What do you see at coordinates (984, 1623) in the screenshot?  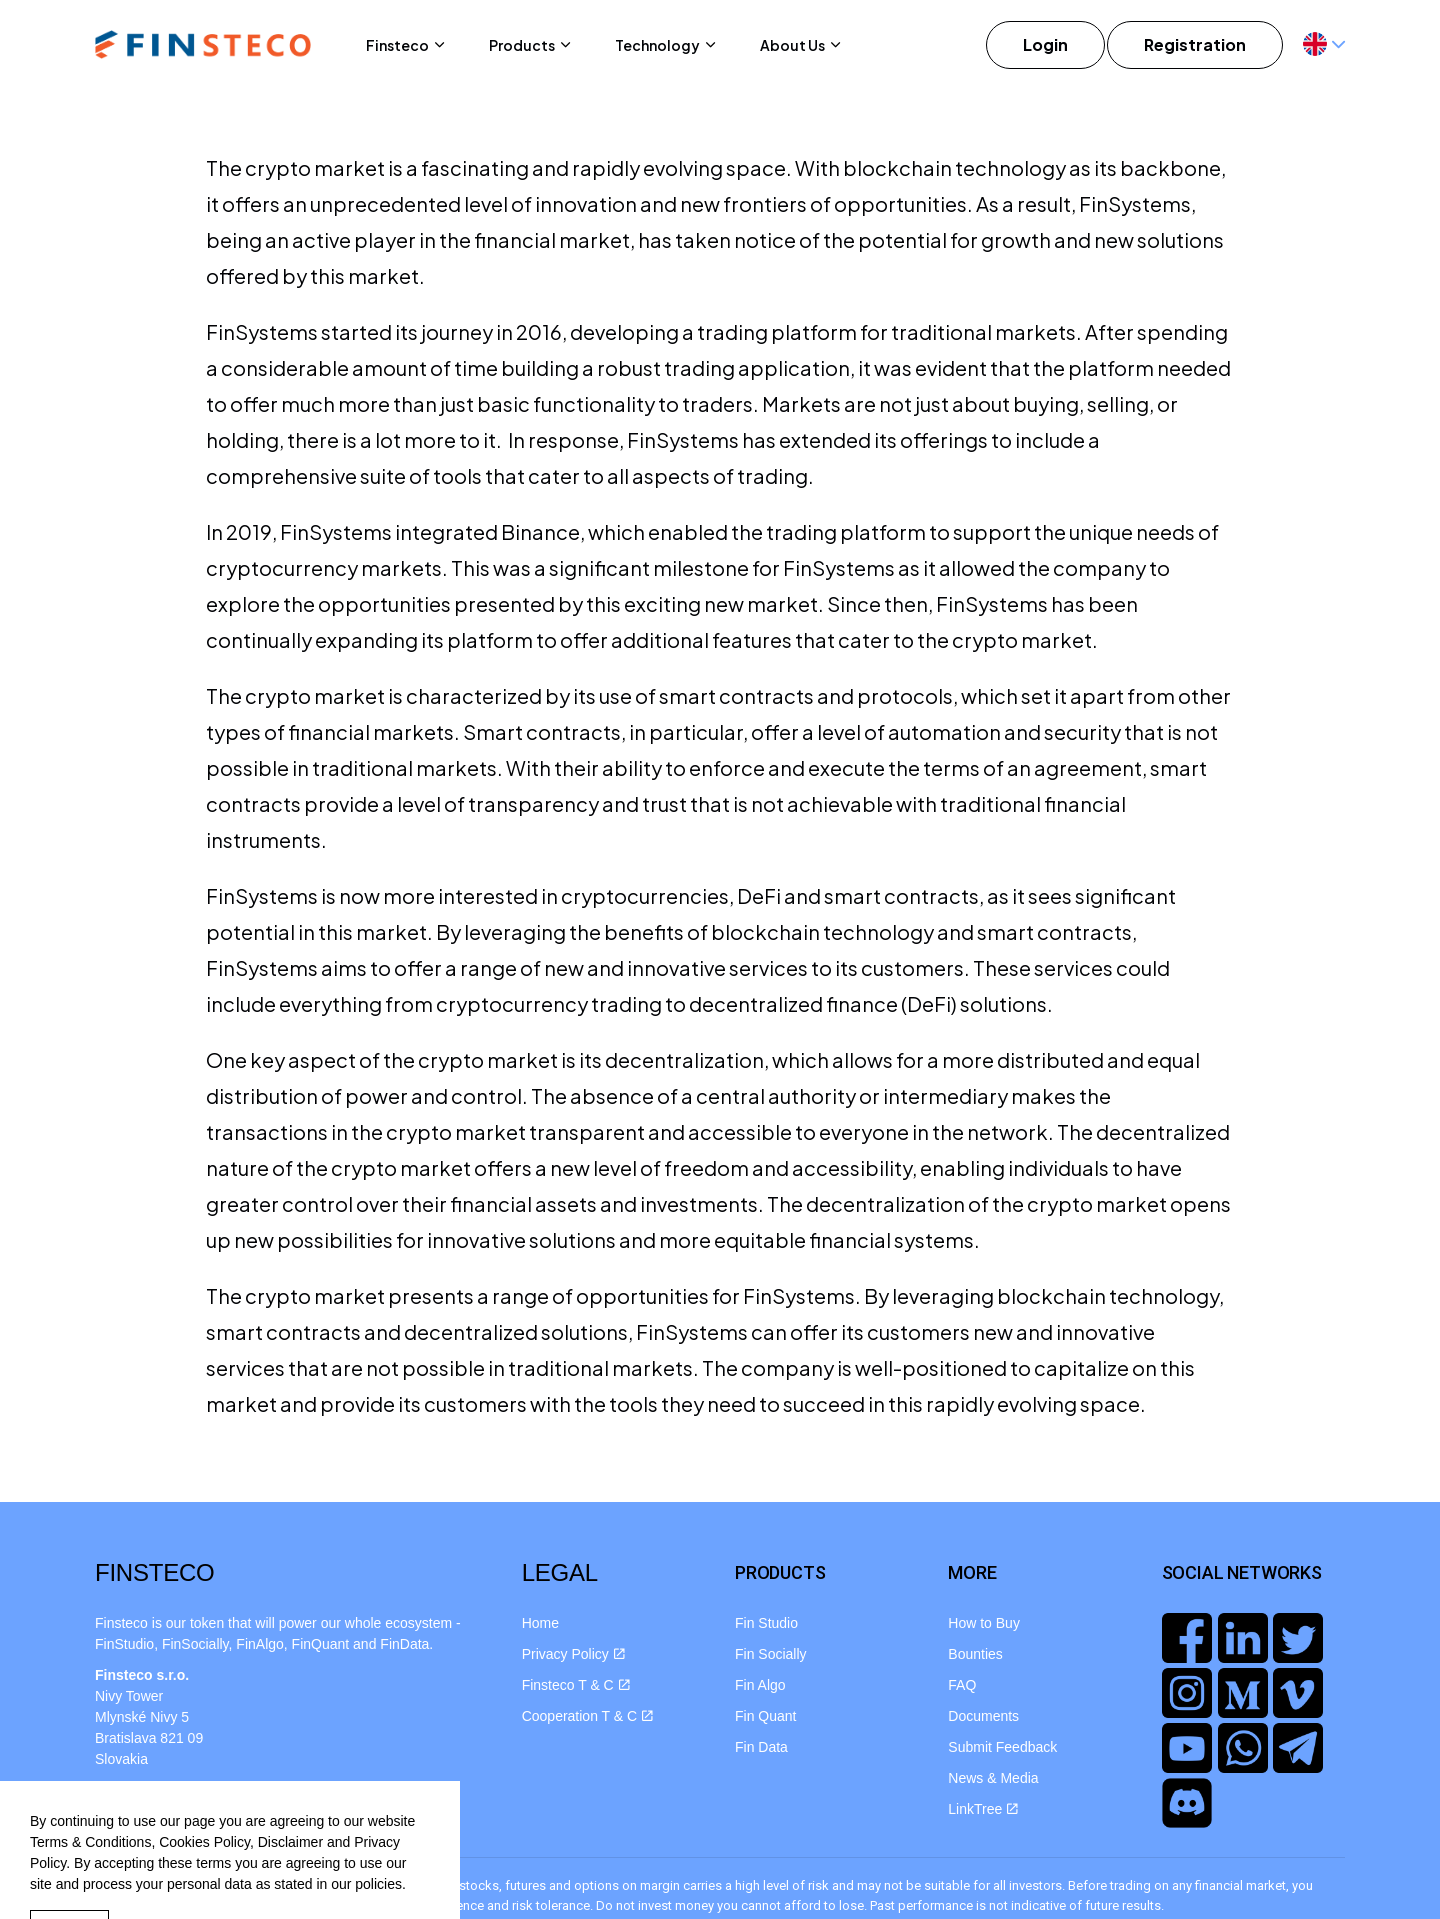 I see `How to Buy` at bounding box center [984, 1623].